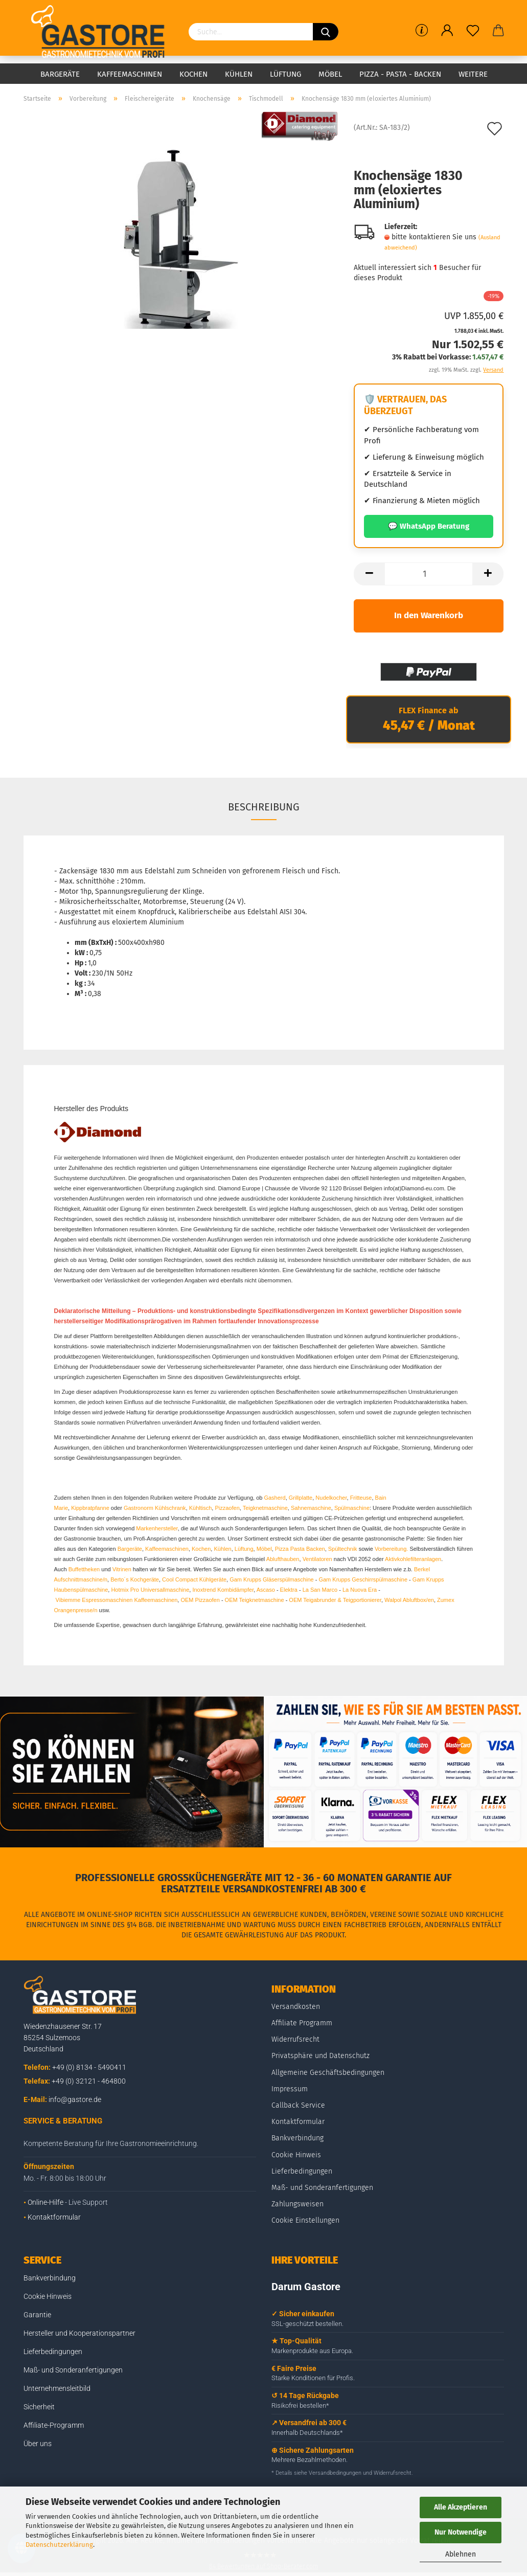 The width and height of the screenshot is (527, 2576). I want to click on Lüftung, so click(285, 74).